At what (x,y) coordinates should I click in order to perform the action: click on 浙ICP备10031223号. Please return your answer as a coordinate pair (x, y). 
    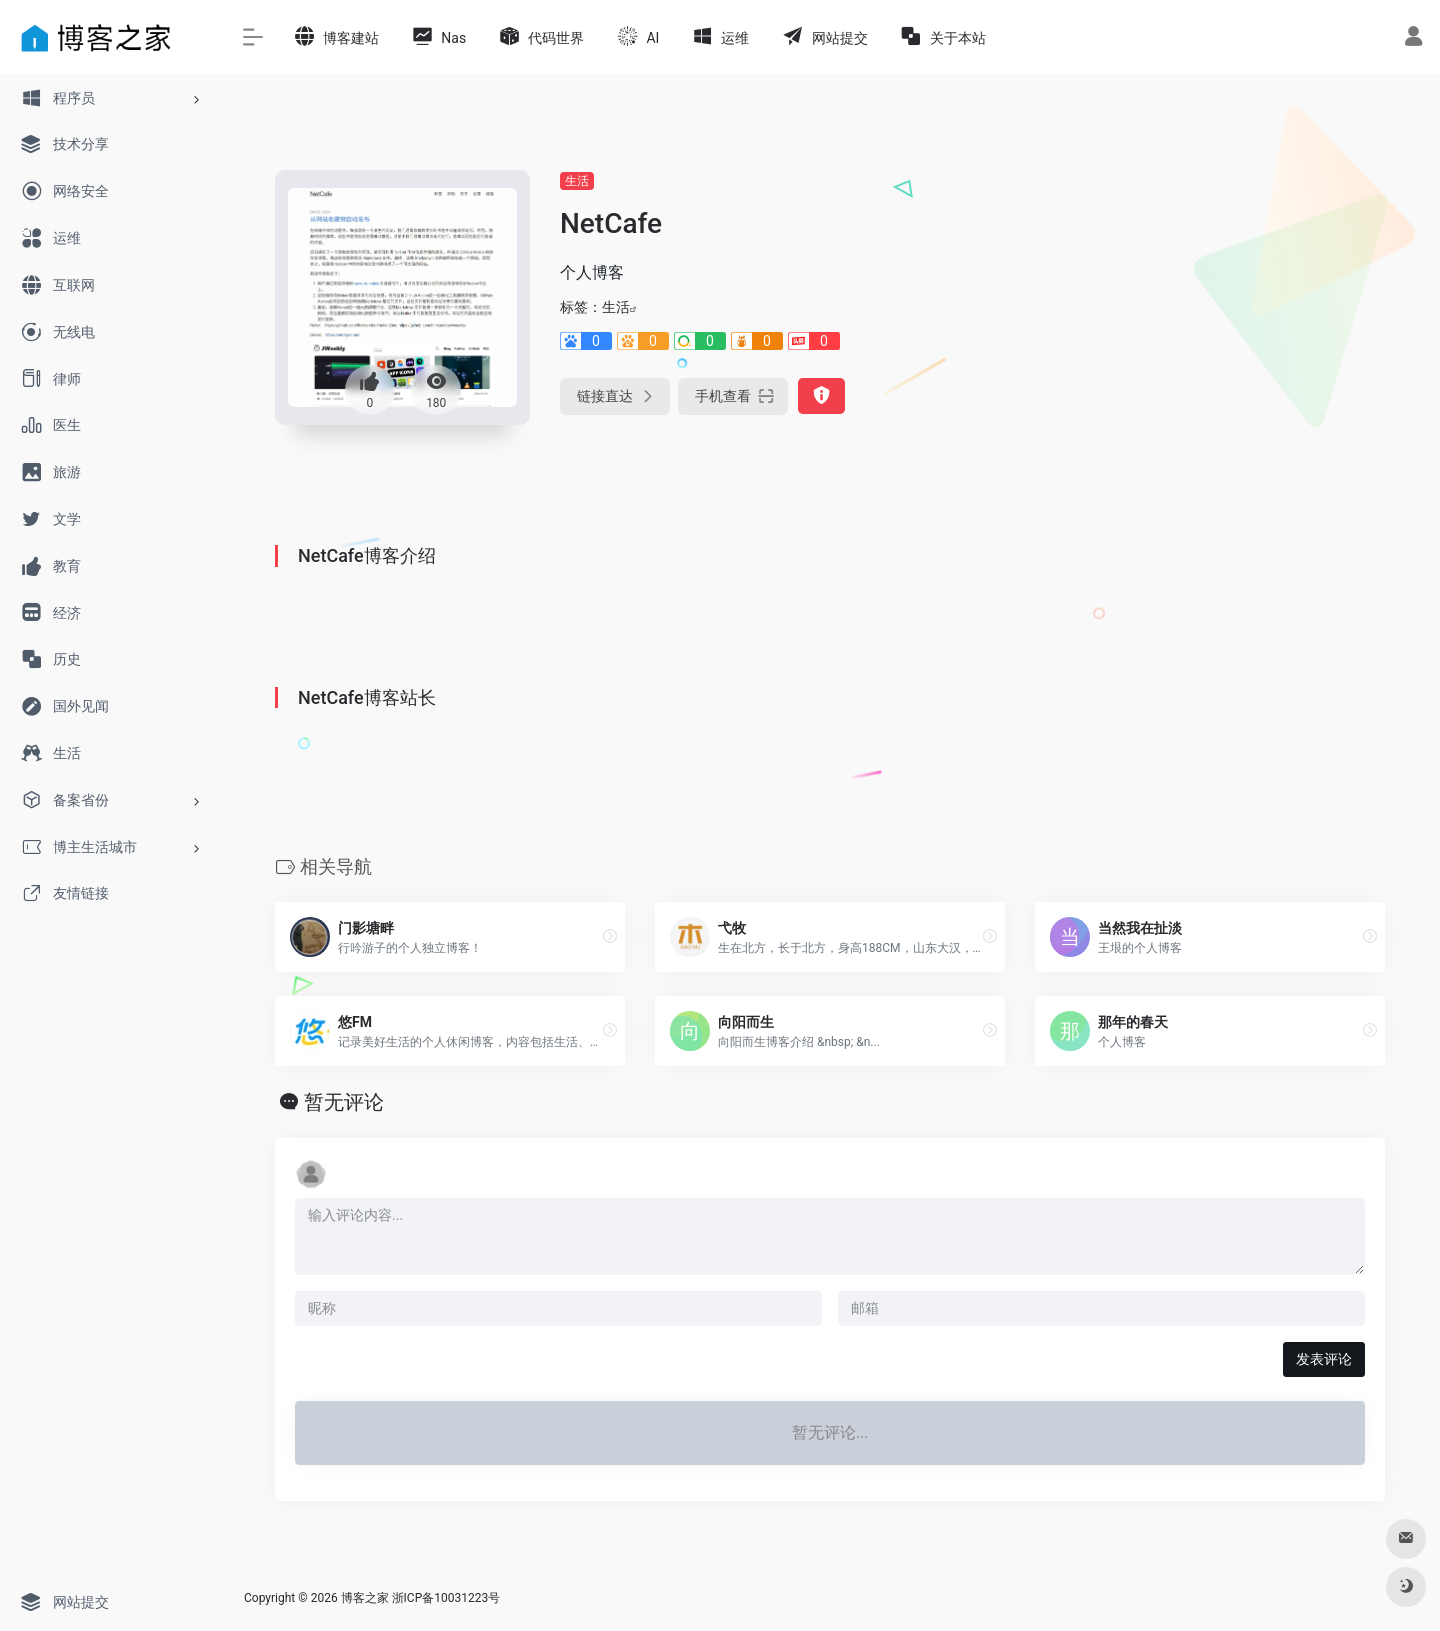
    Looking at the image, I should click on (446, 1598).